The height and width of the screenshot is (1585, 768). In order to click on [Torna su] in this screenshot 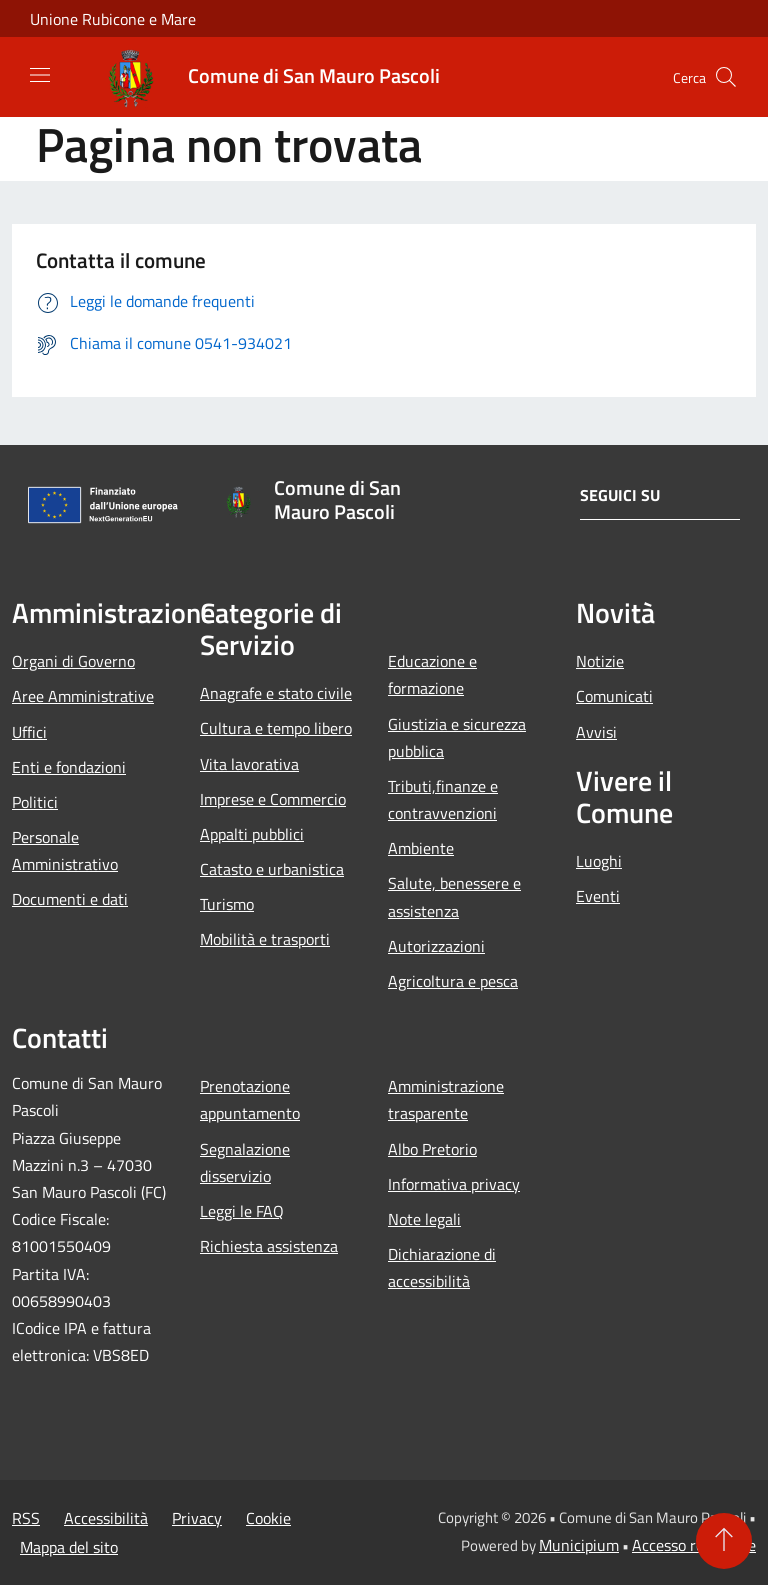, I will do `click(724, 1541)`.